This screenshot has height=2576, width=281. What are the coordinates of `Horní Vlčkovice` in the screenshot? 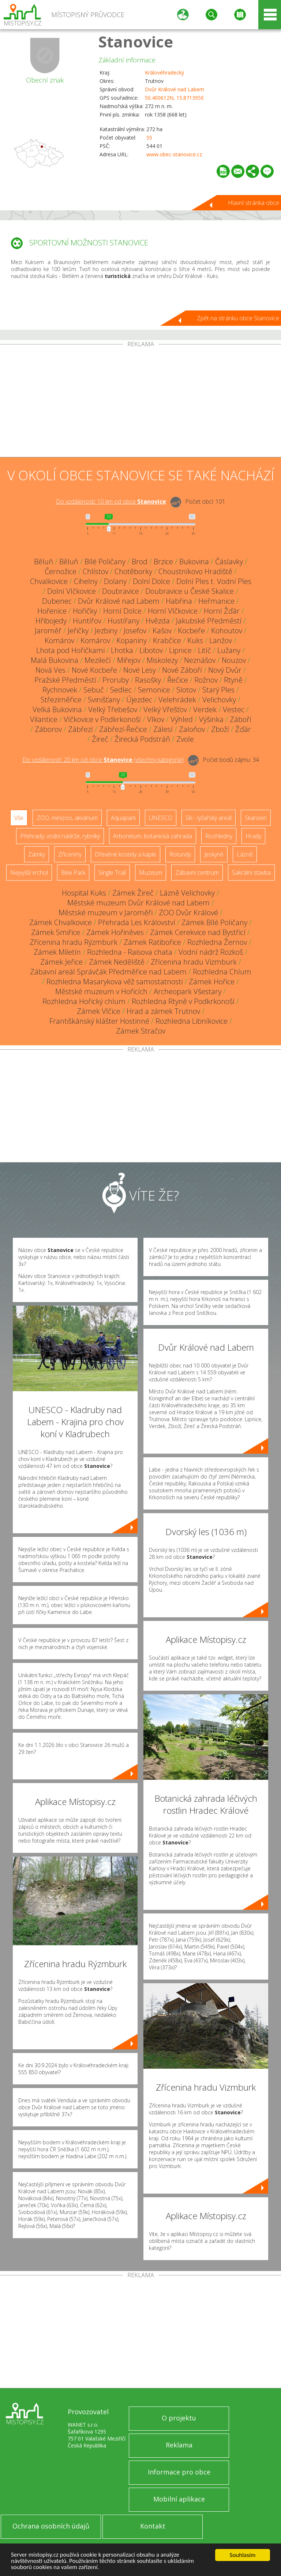 It's located at (173, 611).